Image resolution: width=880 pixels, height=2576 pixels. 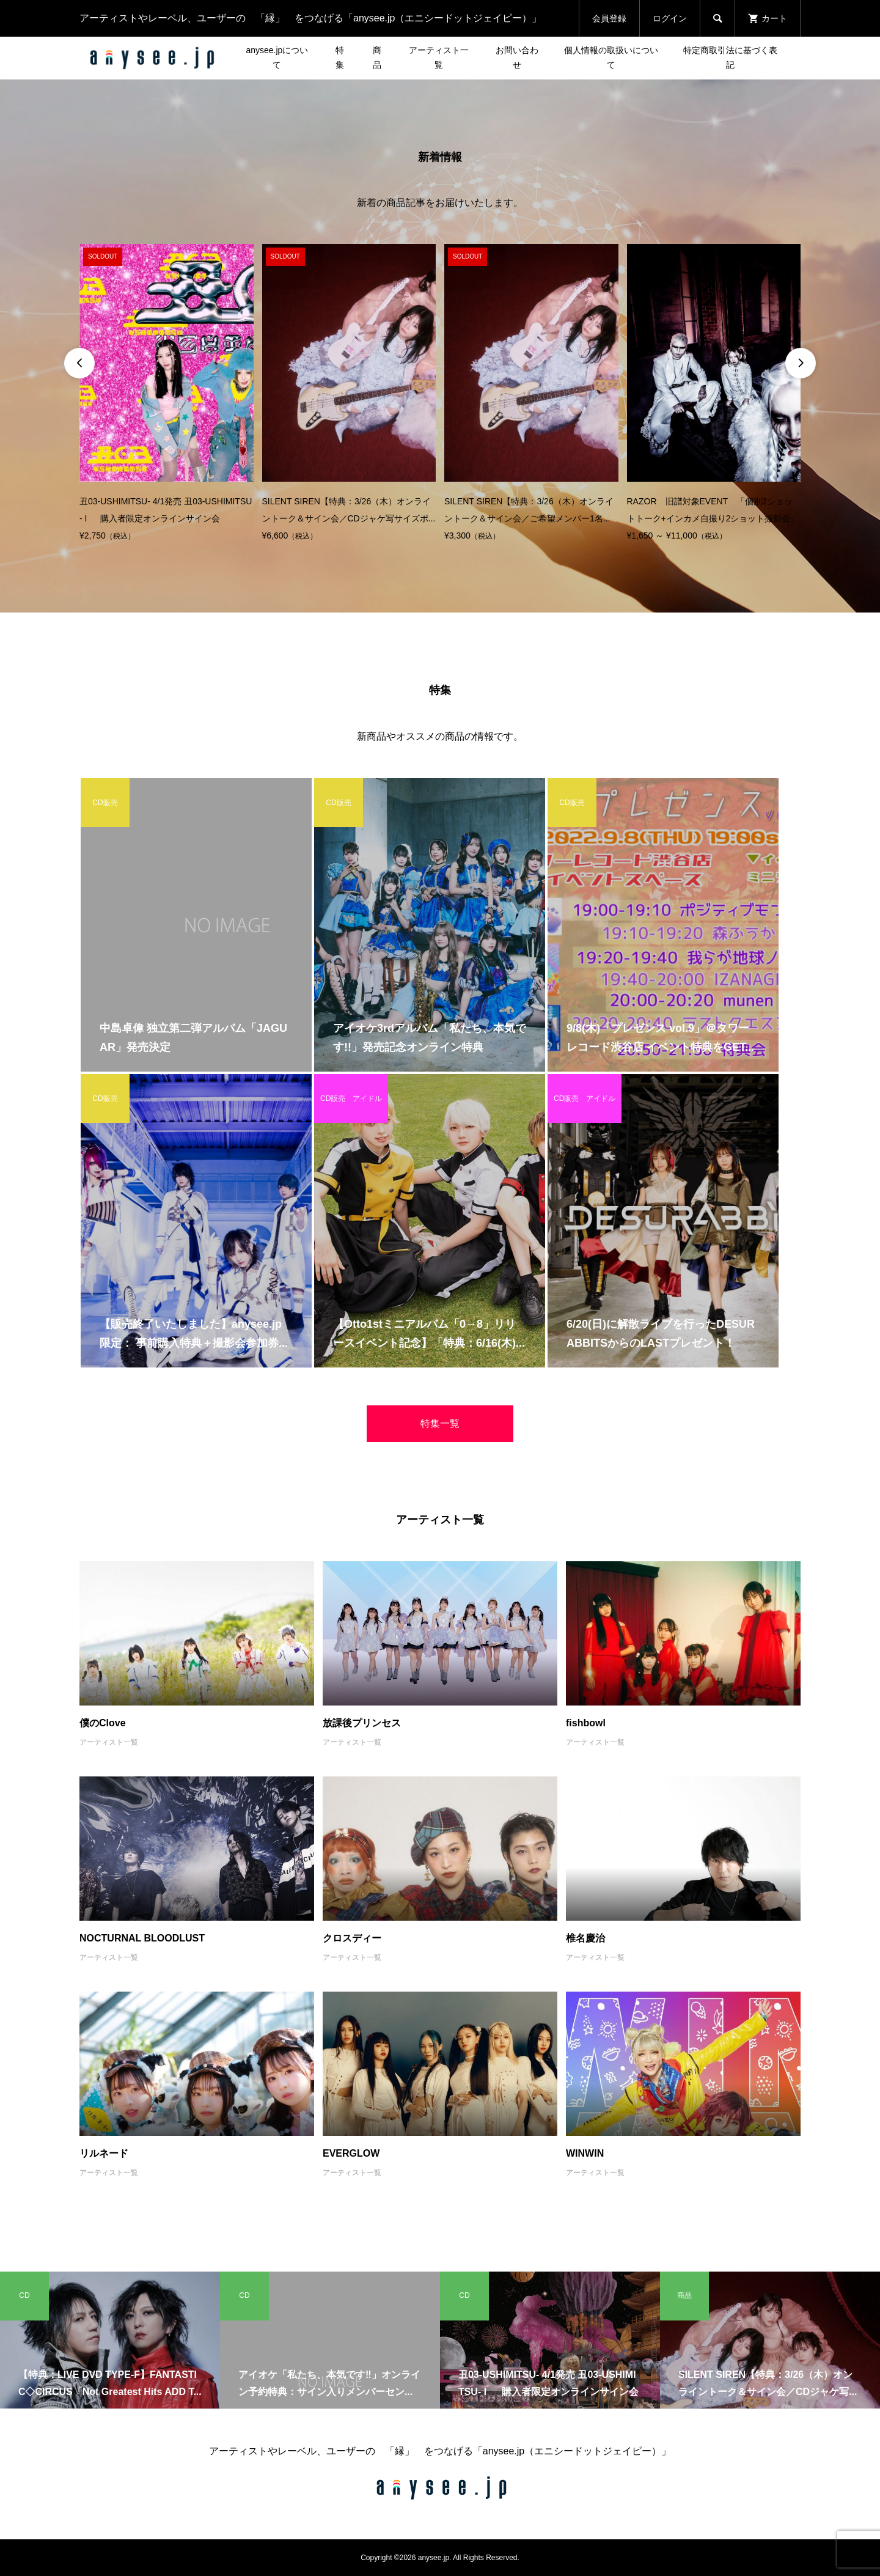 What do you see at coordinates (440, 1423) in the screenshot?
I see `特集一覧` at bounding box center [440, 1423].